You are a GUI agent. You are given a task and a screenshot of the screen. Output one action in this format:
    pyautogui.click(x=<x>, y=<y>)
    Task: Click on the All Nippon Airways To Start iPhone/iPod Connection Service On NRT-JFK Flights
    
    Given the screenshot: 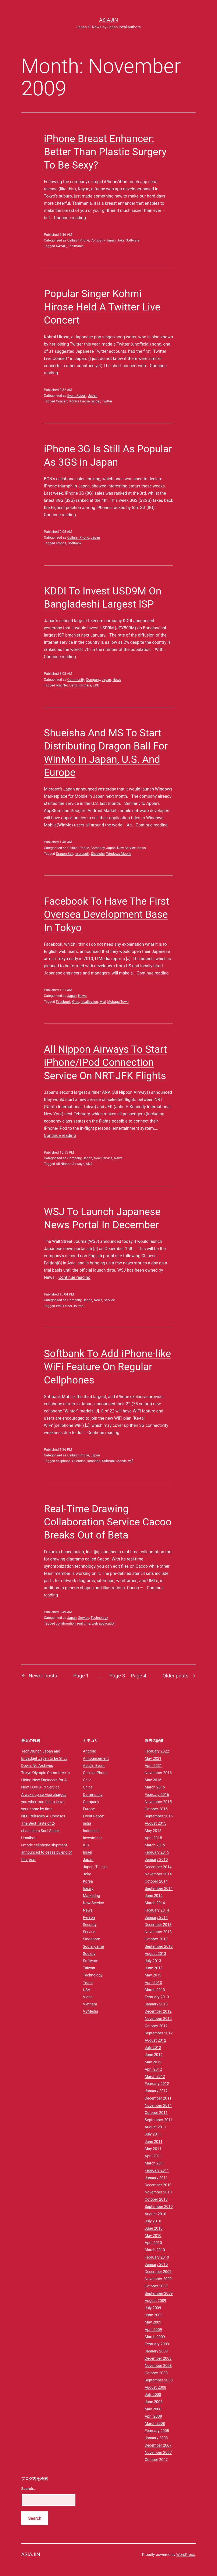 What is the action you would take?
    pyautogui.click(x=105, y=1062)
    